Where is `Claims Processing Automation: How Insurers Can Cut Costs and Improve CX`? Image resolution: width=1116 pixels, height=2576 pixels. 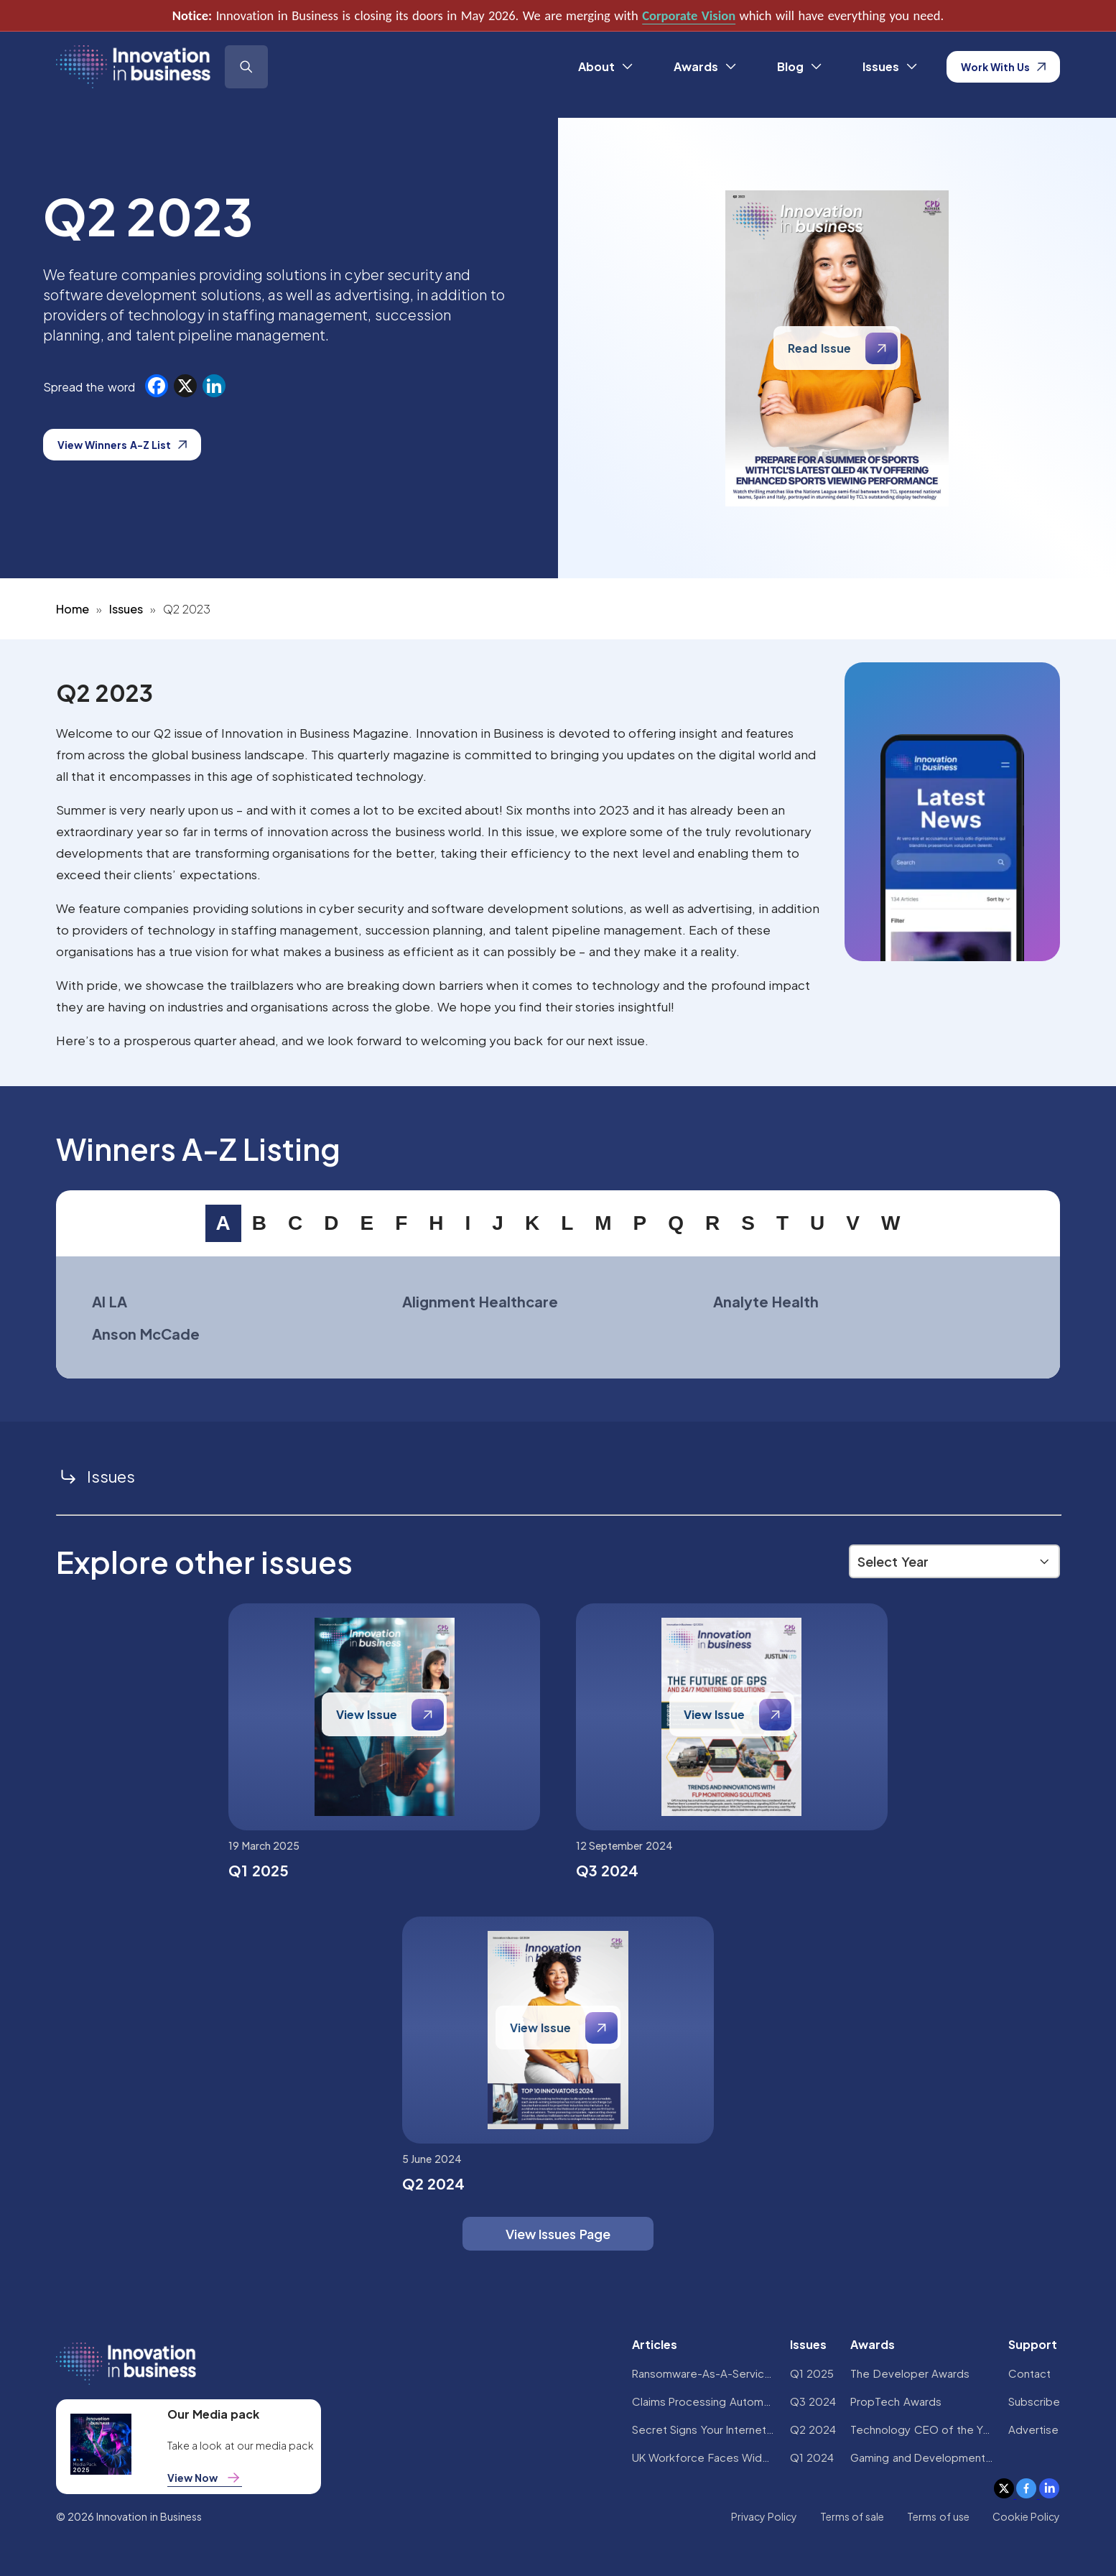
Claims Processing Automation: How Insurers Can Cut Costs and Improve CX is located at coordinates (704, 2401).